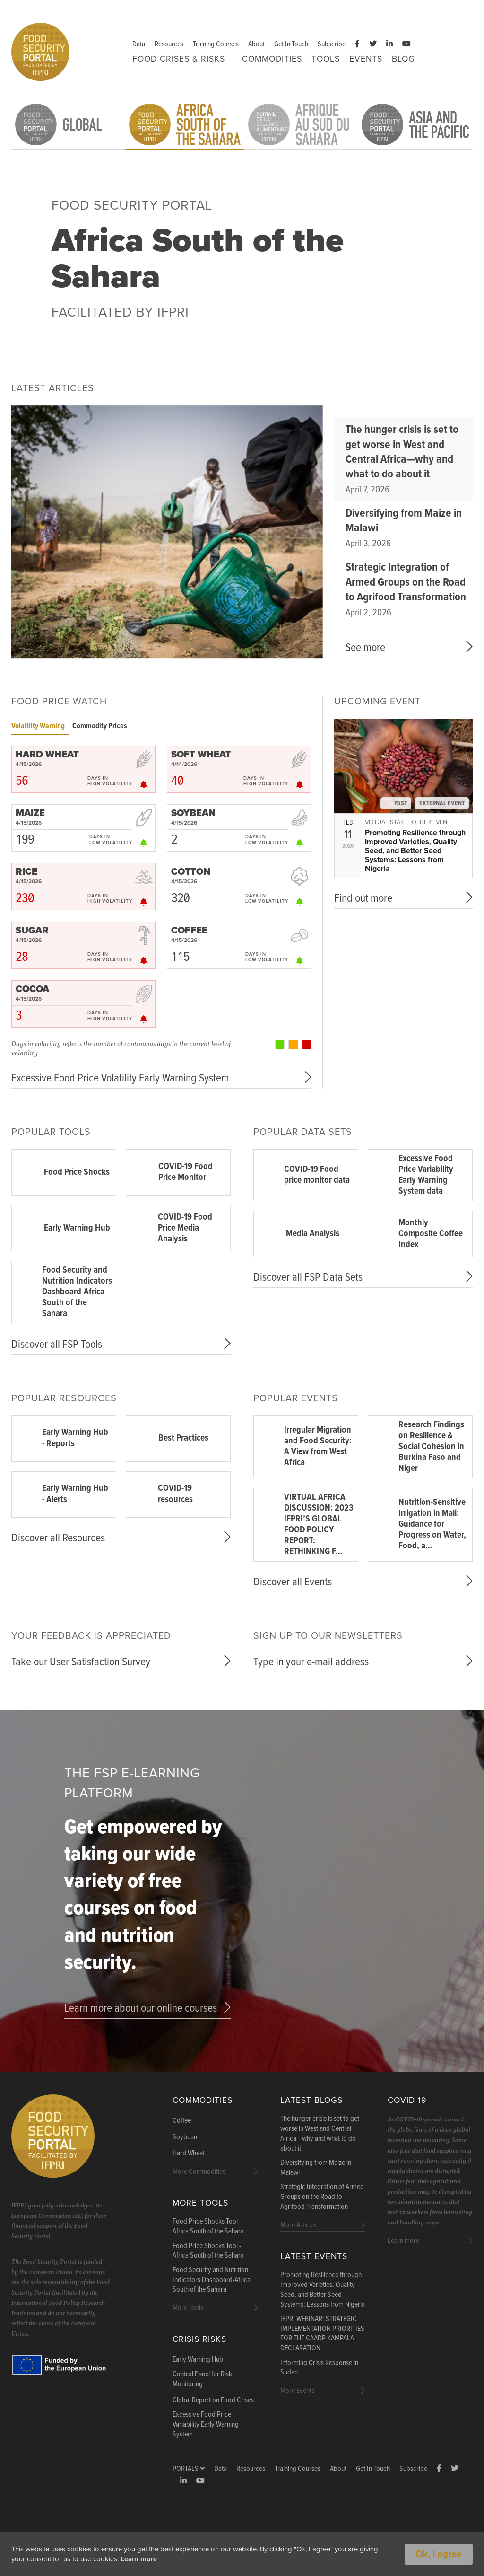 Image resolution: width=484 pixels, height=2576 pixels. Describe the element at coordinates (406, 582) in the screenshot. I see `Strategic Integration of Armed Groups on the Road to Agrifood Transformation` at that location.